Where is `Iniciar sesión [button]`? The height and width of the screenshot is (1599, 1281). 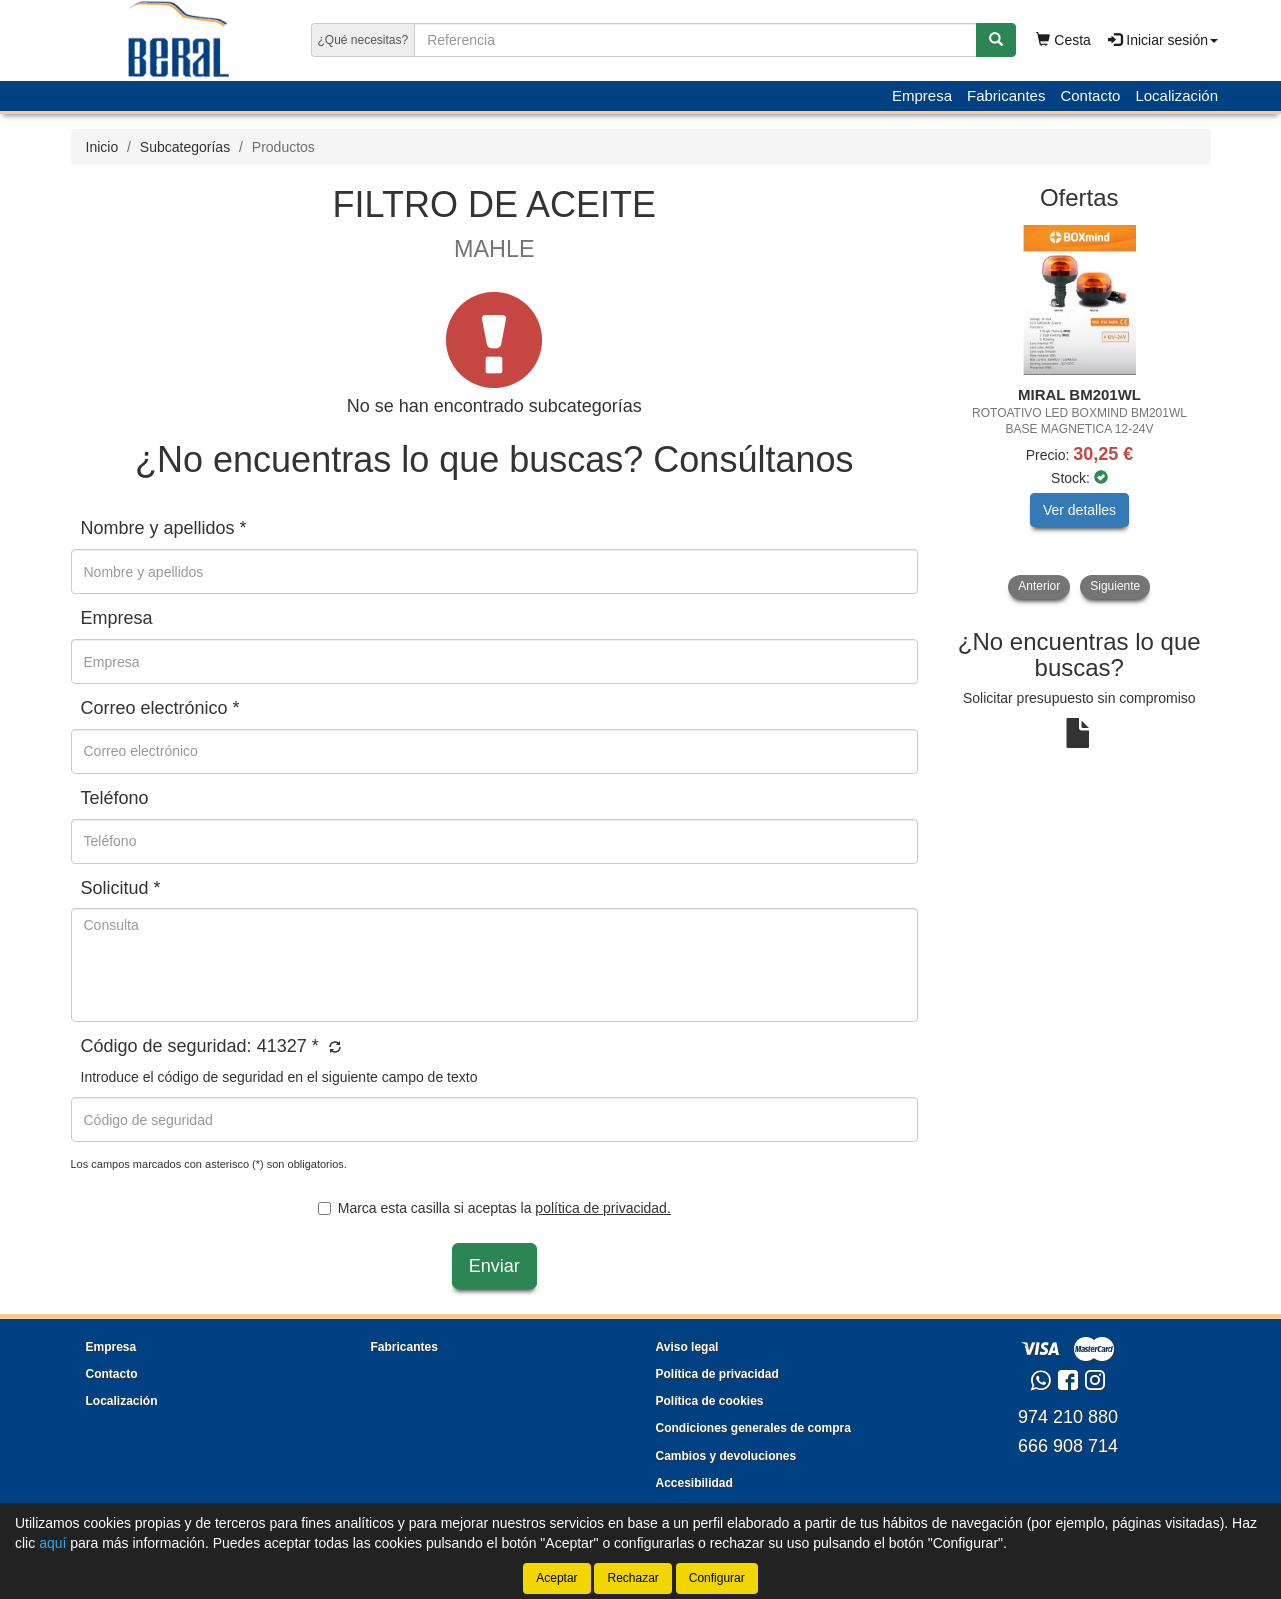
Iniciar sesión [button] is located at coordinates (1163, 40).